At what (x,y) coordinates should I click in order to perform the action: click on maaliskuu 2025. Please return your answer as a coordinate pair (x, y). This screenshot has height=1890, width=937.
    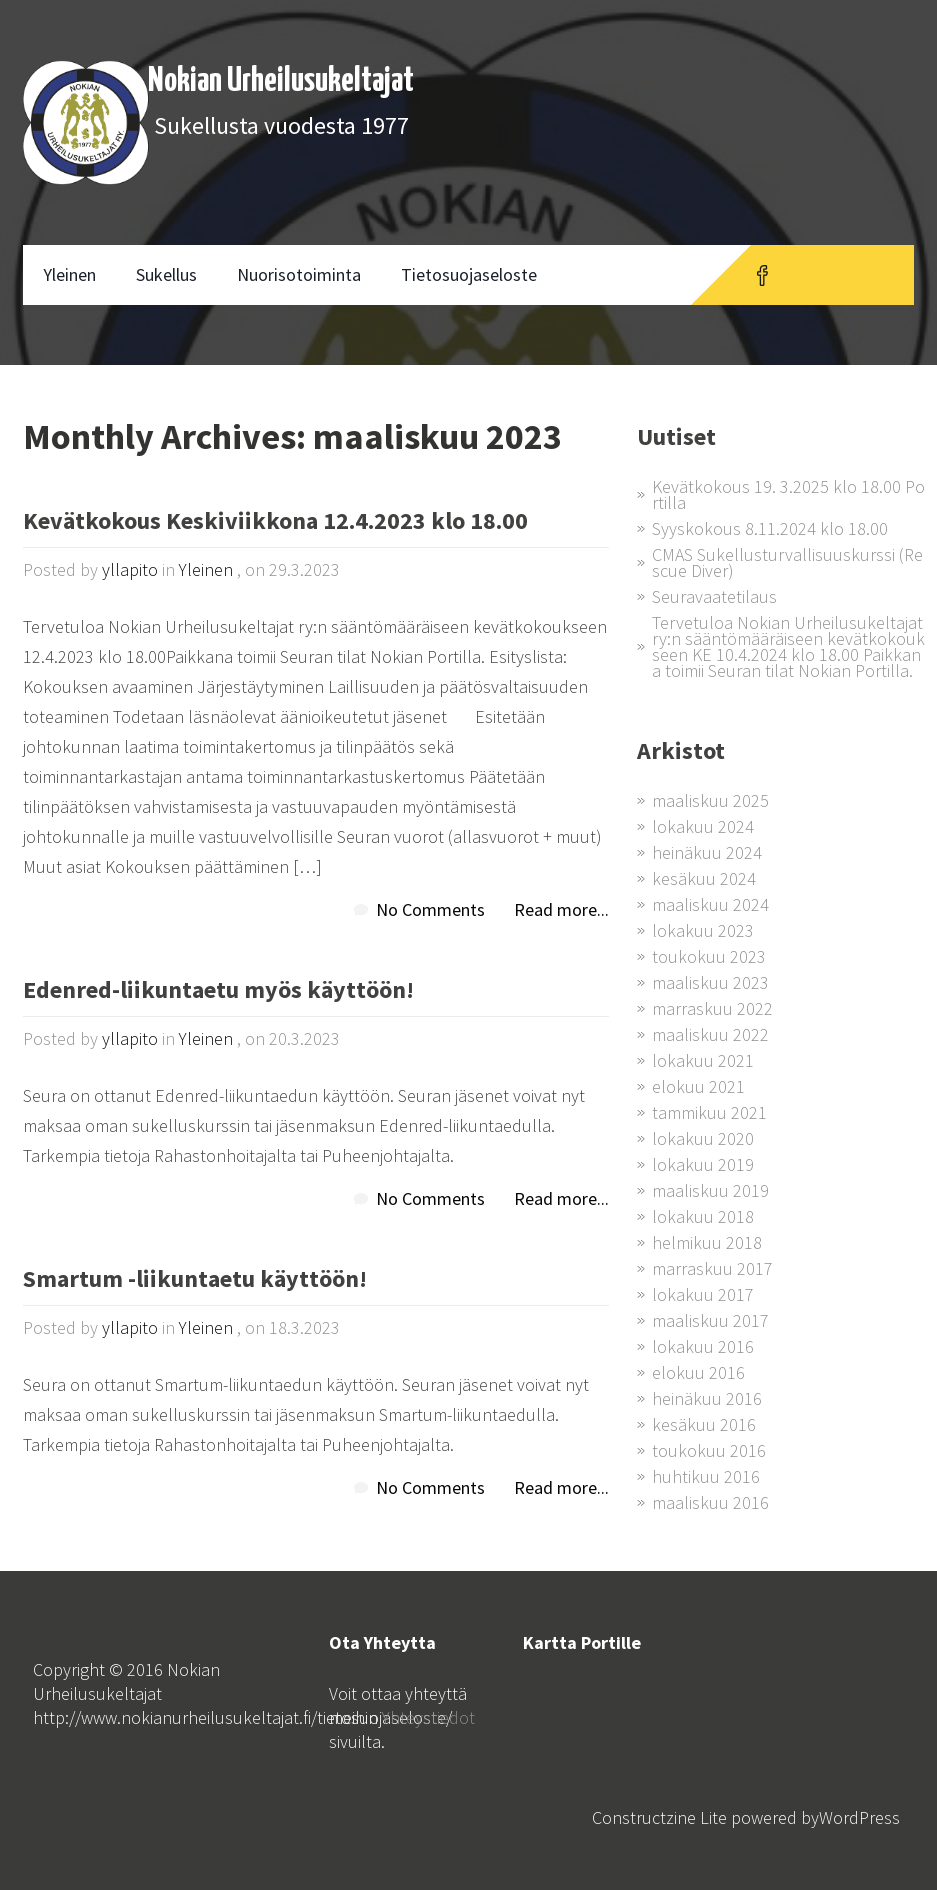
    Looking at the image, I should click on (710, 800).